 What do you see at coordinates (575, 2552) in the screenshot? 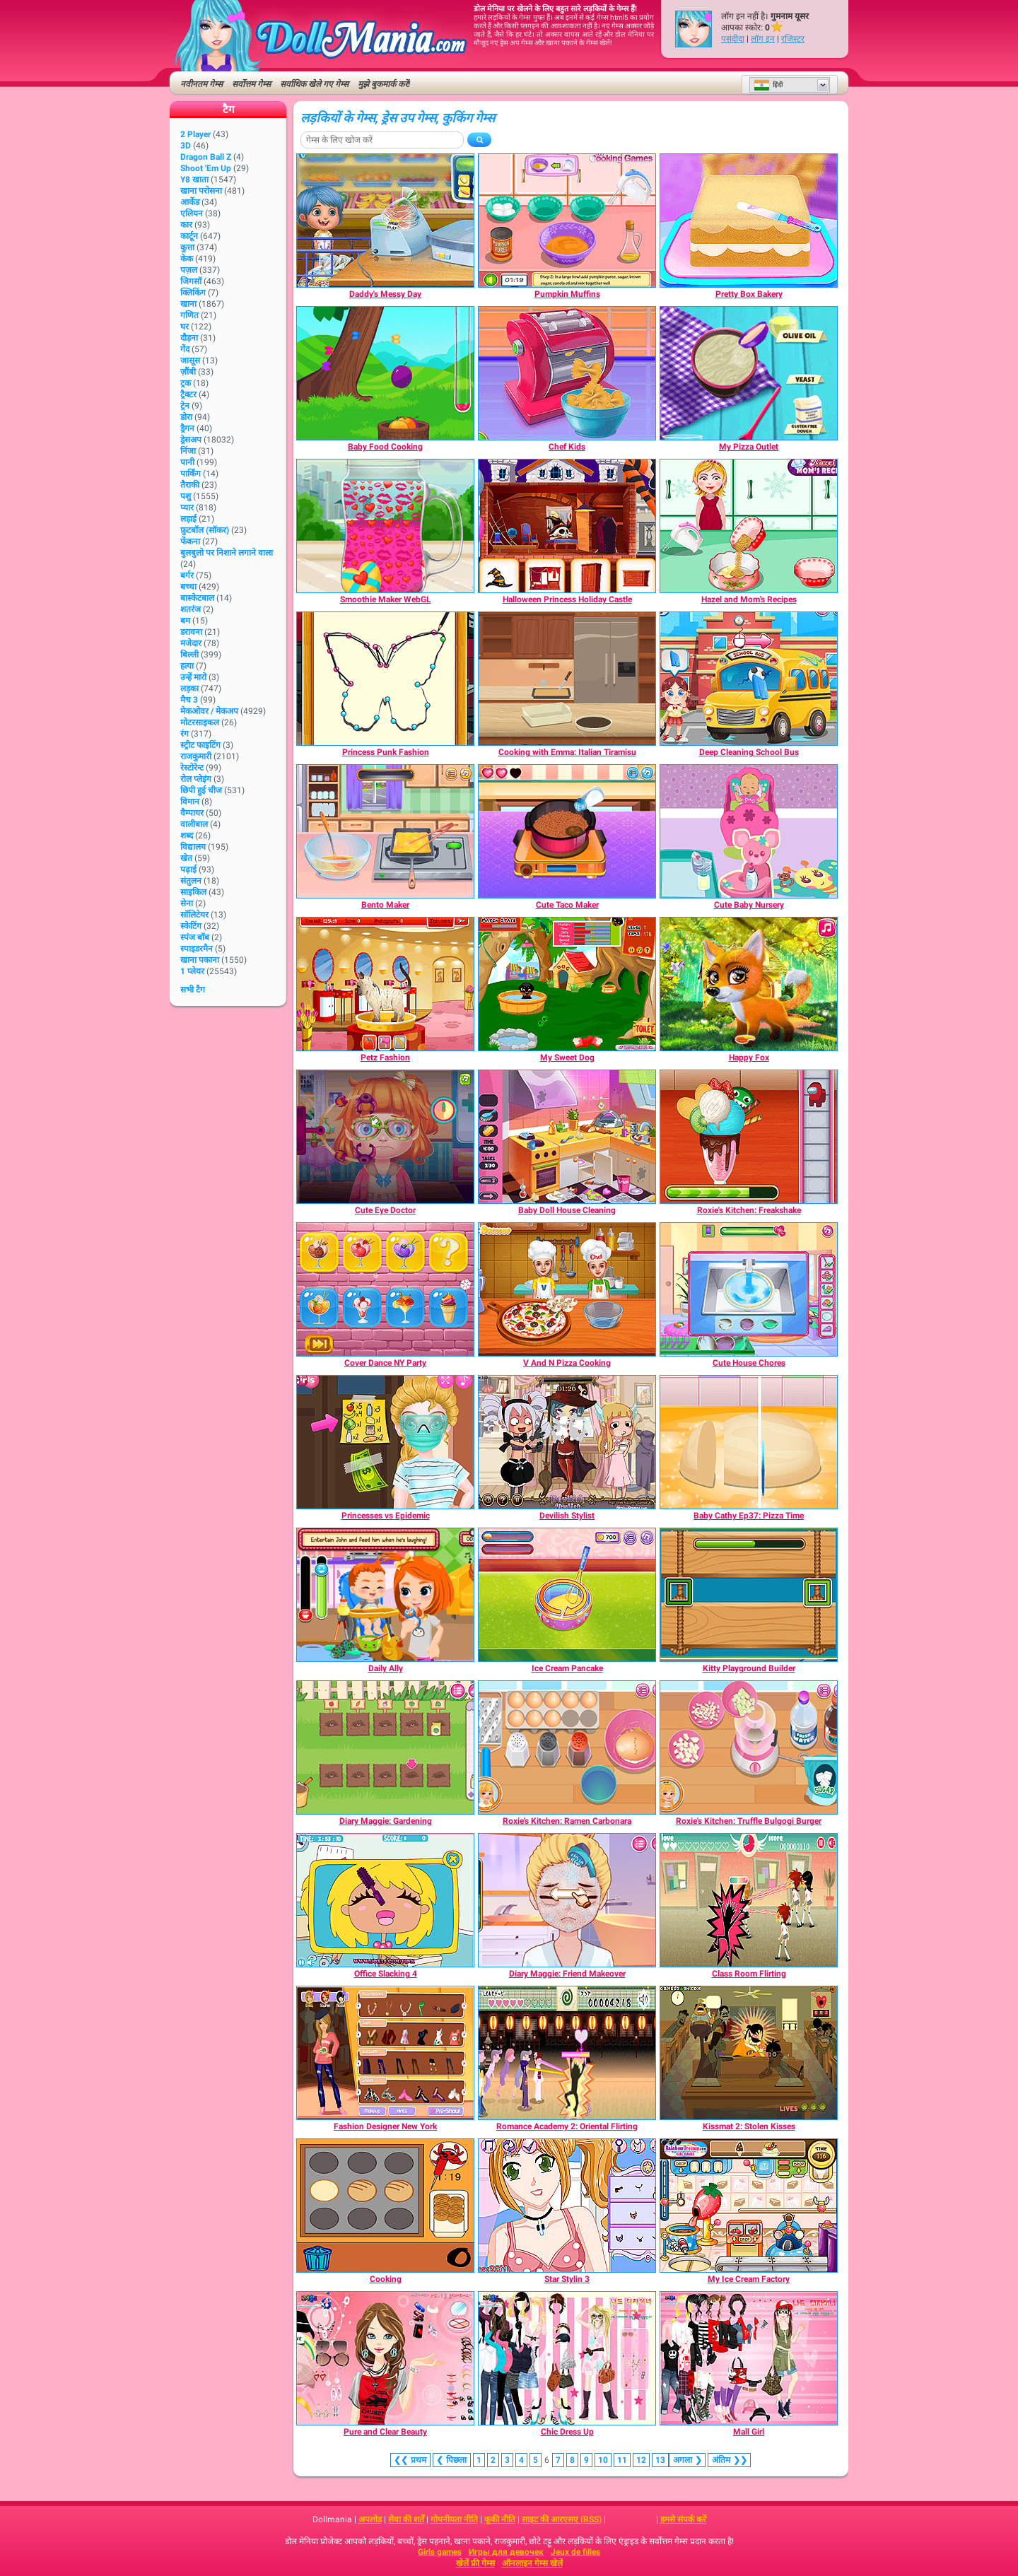
I see `Jeux de filles` at bounding box center [575, 2552].